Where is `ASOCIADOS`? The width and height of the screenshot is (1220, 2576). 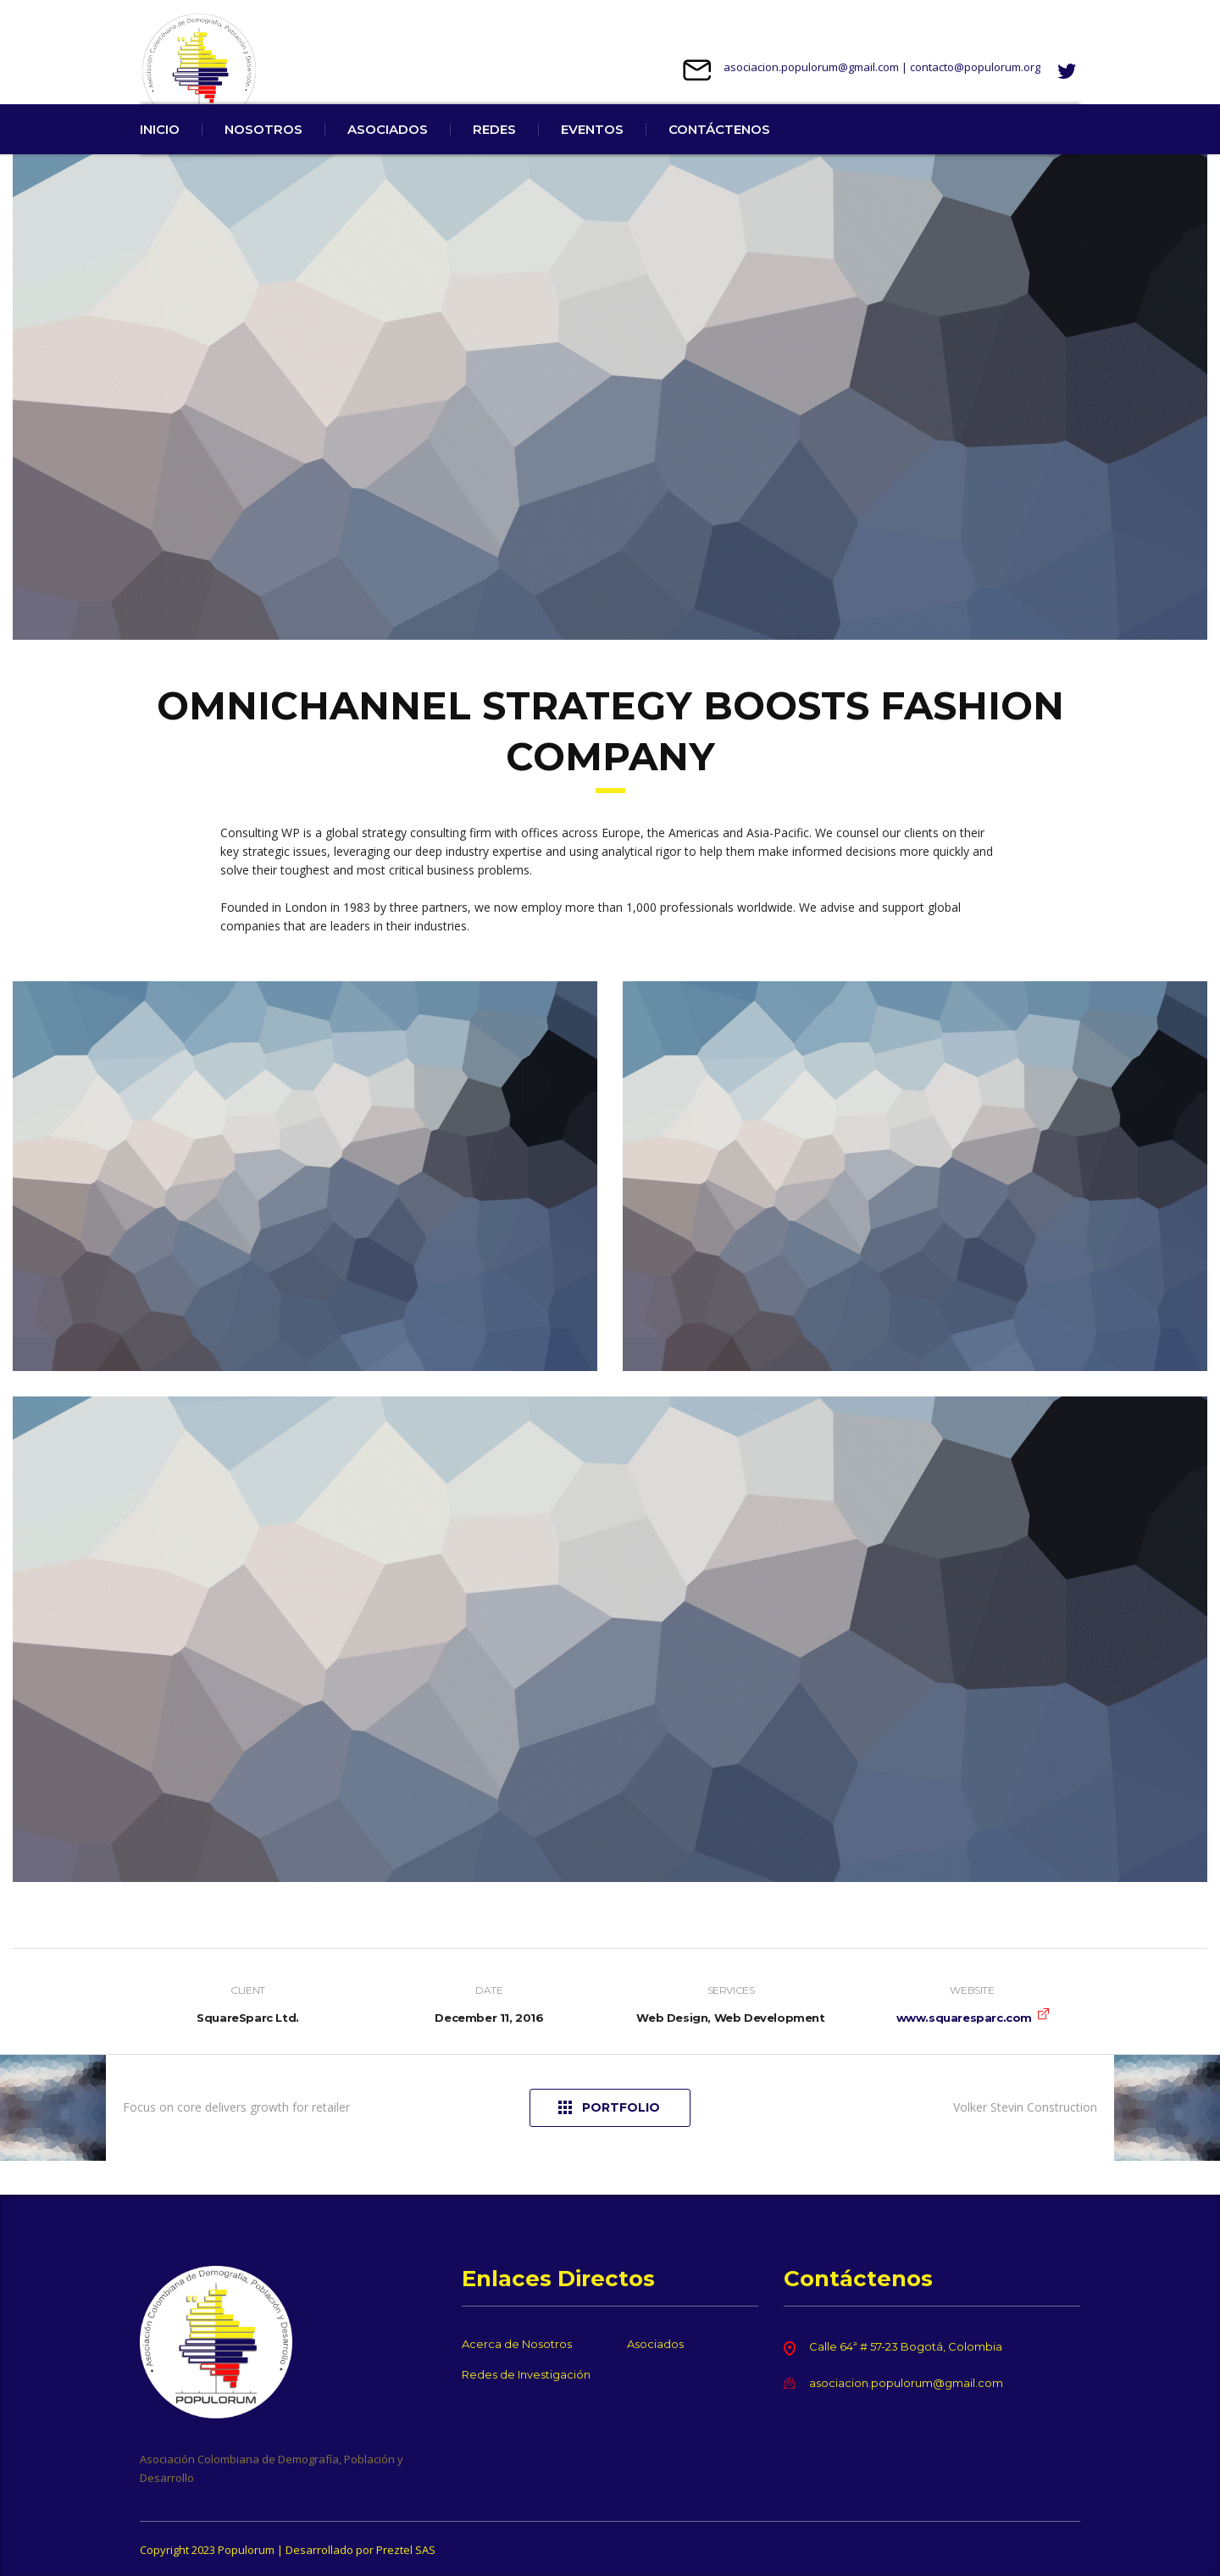 ASOCIADOS is located at coordinates (387, 163).